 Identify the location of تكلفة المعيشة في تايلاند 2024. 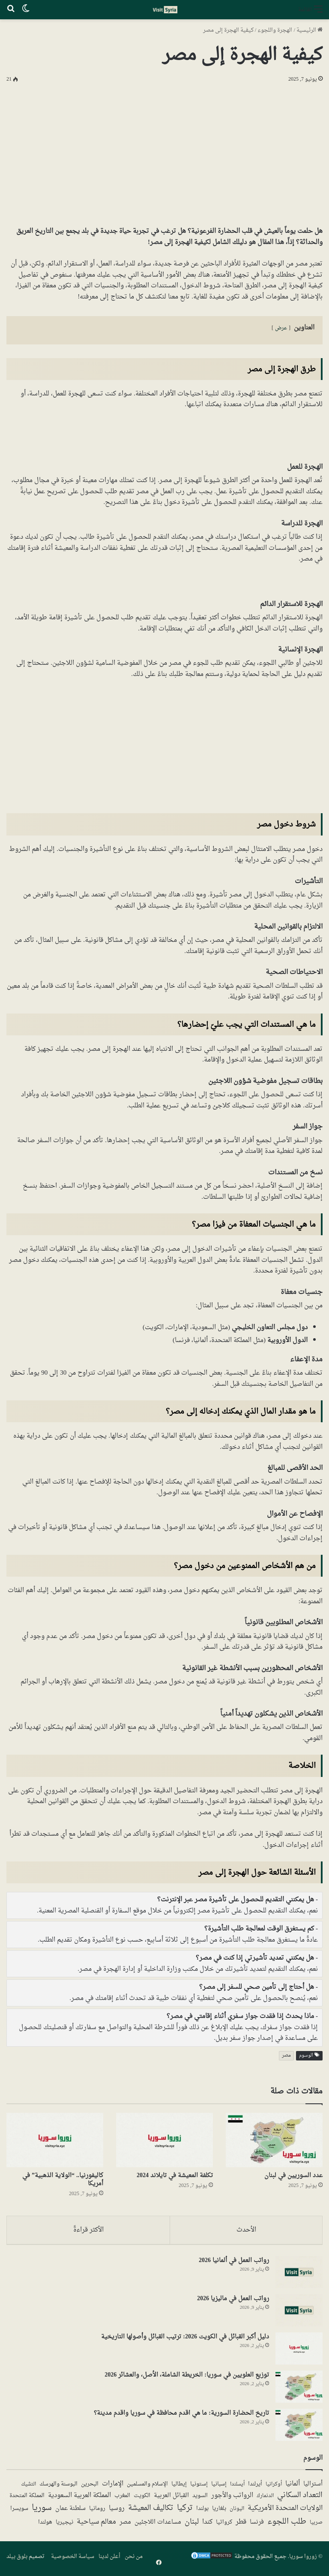
(175, 2175).